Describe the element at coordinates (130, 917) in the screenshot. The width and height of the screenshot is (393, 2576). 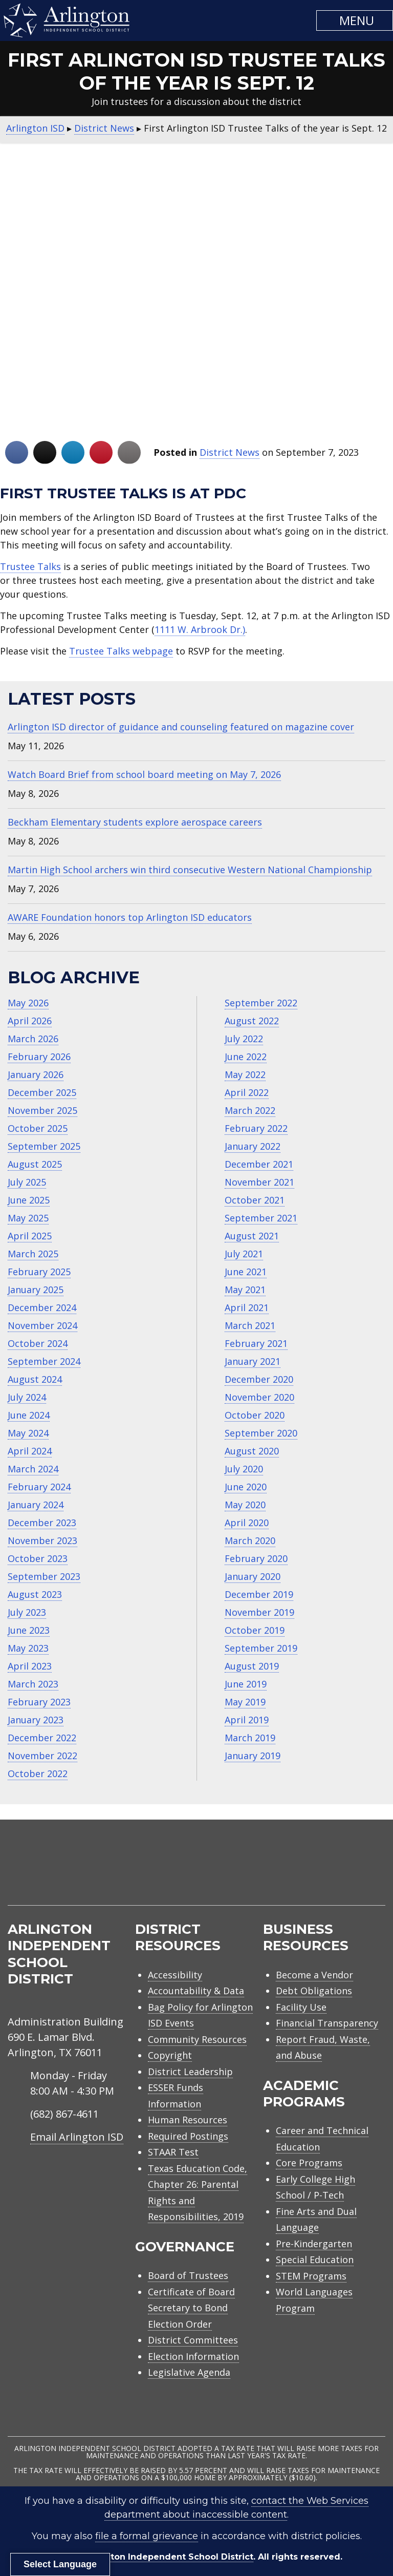
I see `AWARE Foundation honors top Arlington ISD educators` at that location.